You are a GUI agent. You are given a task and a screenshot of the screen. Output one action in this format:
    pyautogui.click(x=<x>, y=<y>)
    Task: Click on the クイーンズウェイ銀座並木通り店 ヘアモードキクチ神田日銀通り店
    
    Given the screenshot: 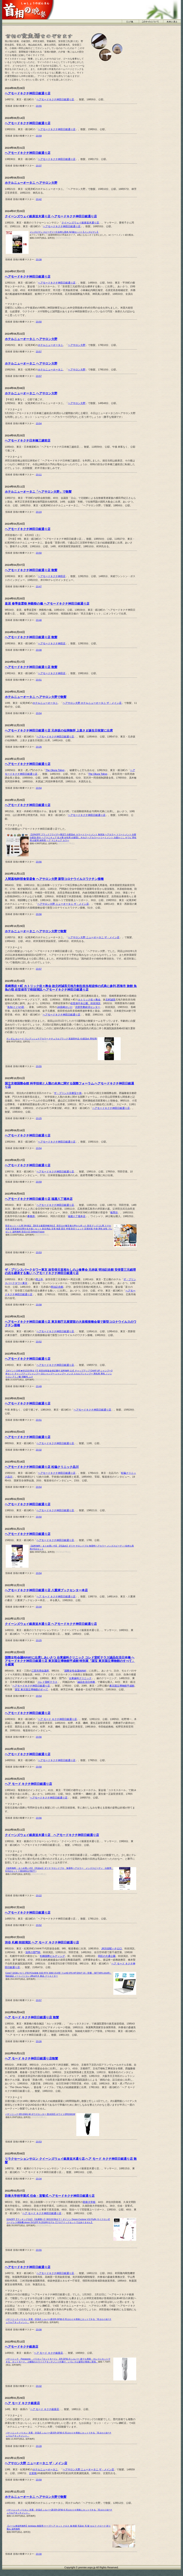 What is the action you would take?
    pyautogui.click(x=51, y=216)
    